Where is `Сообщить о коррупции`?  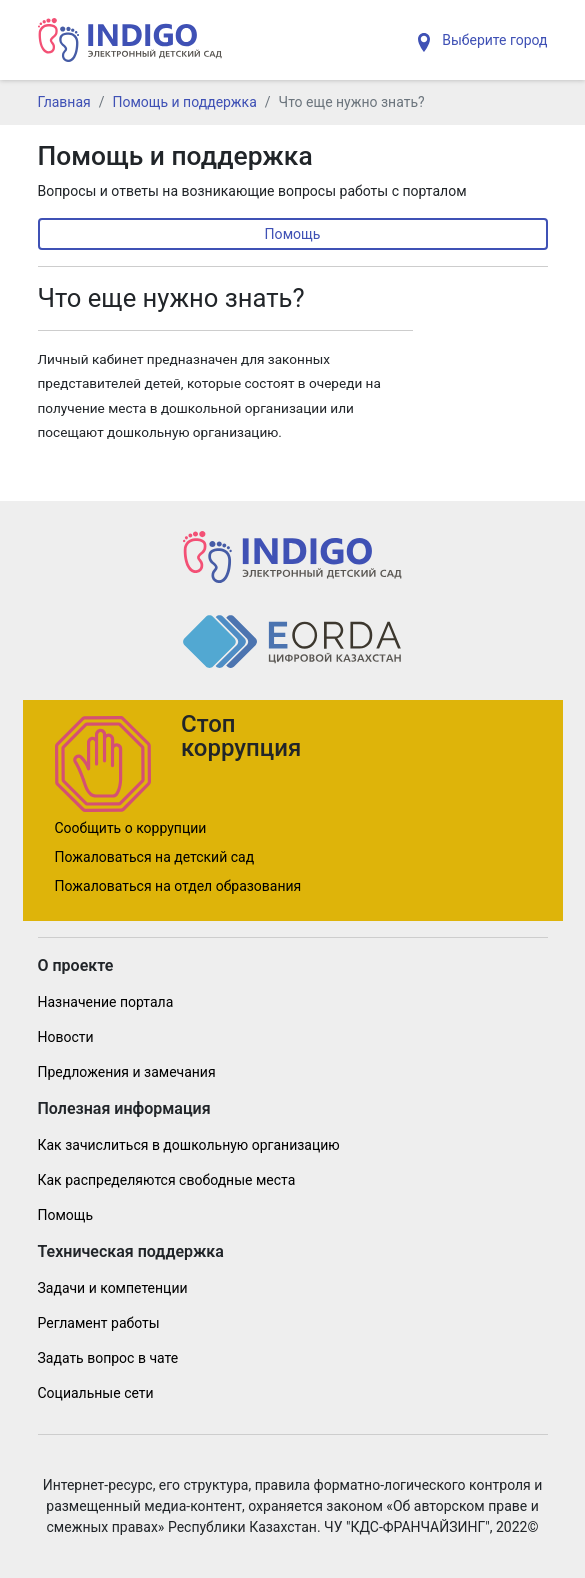
Сообщить о коррупции is located at coordinates (131, 828).